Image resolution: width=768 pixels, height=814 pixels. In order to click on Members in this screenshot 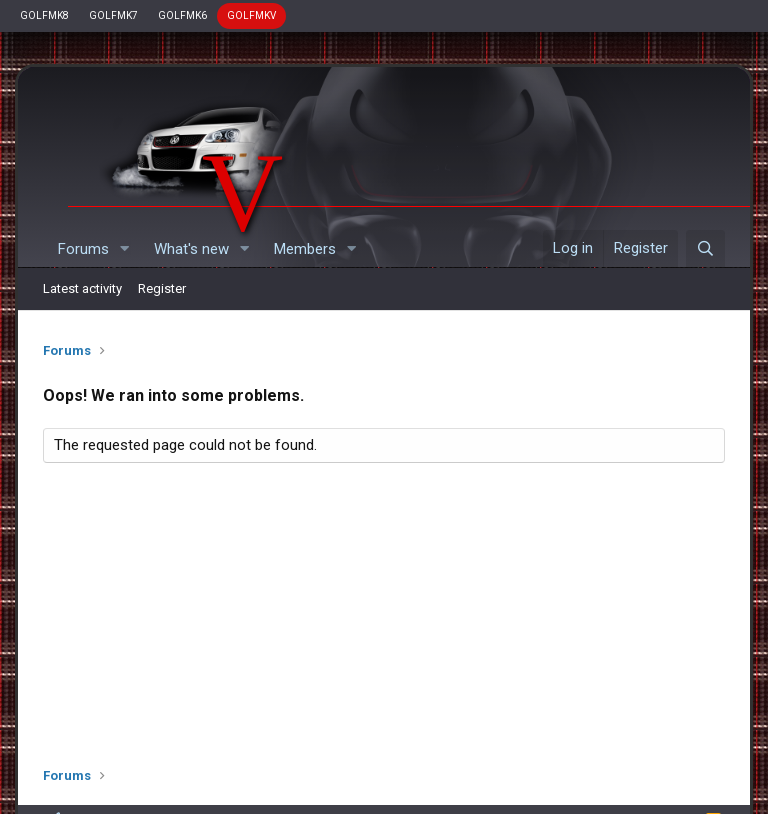, I will do `click(305, 249)`.